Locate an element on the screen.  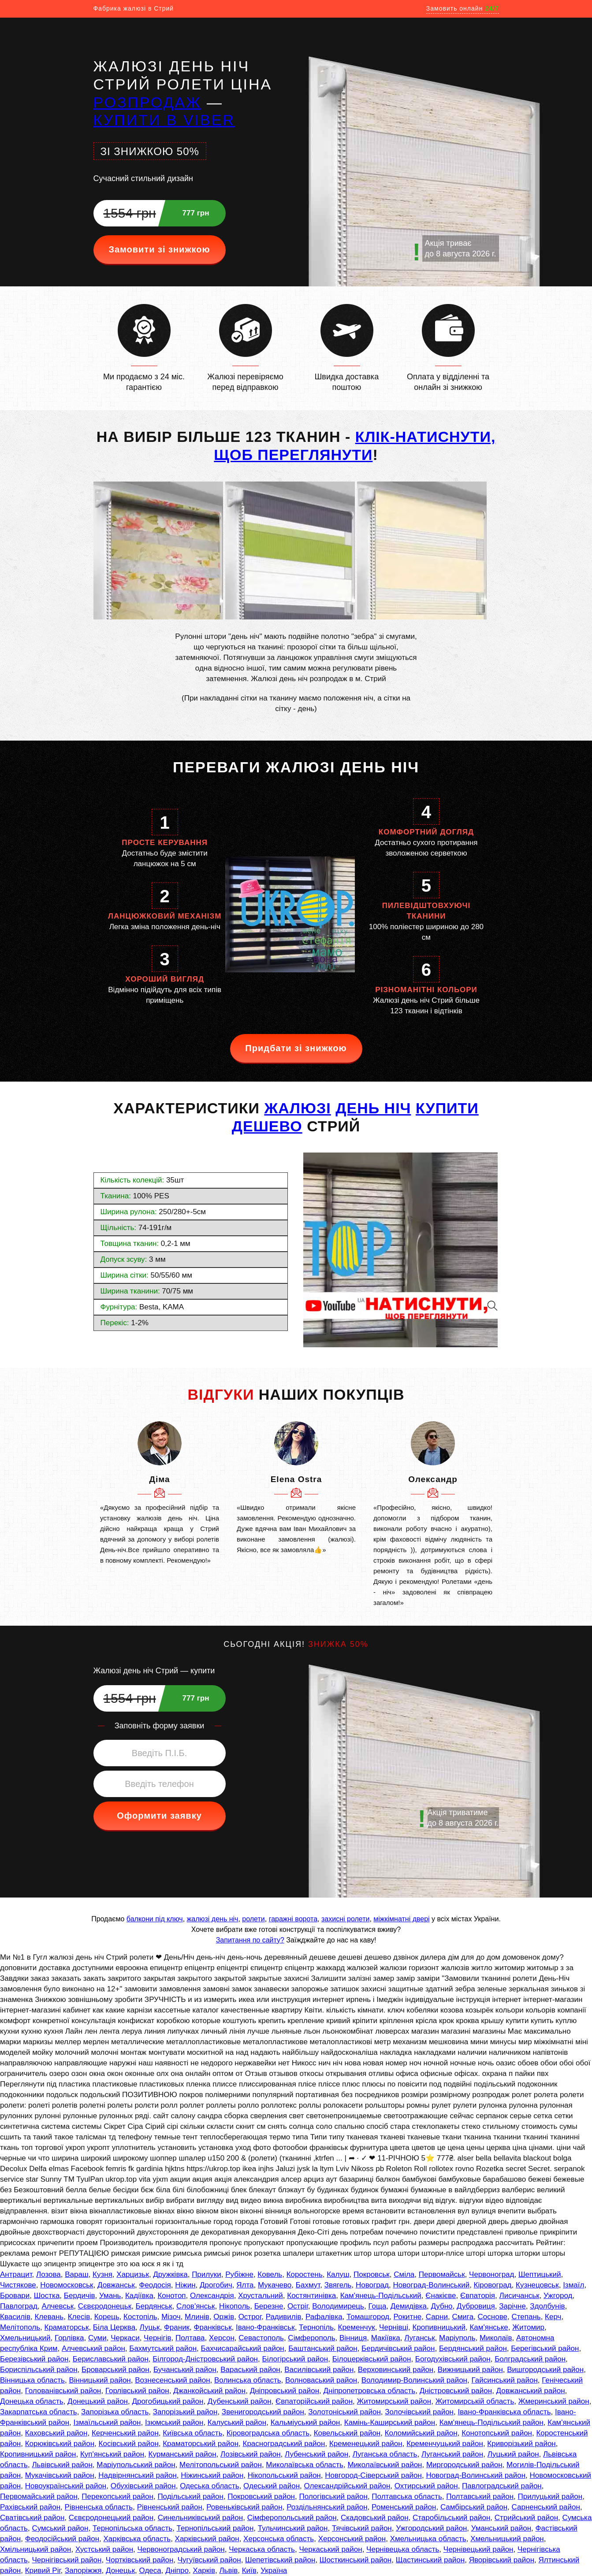
Чистякове is located at coordinates (18, 2285).